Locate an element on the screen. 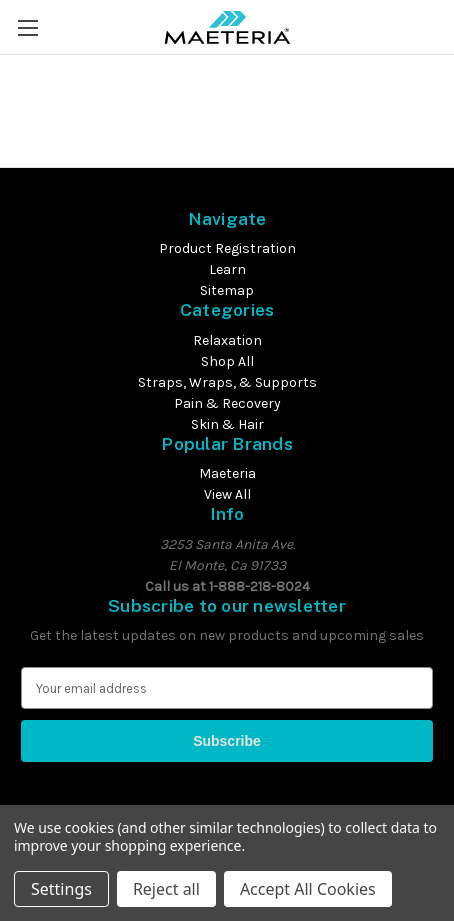 This screenshot has width=454, height=921. Product Registration is located at coordinates (227, 248).